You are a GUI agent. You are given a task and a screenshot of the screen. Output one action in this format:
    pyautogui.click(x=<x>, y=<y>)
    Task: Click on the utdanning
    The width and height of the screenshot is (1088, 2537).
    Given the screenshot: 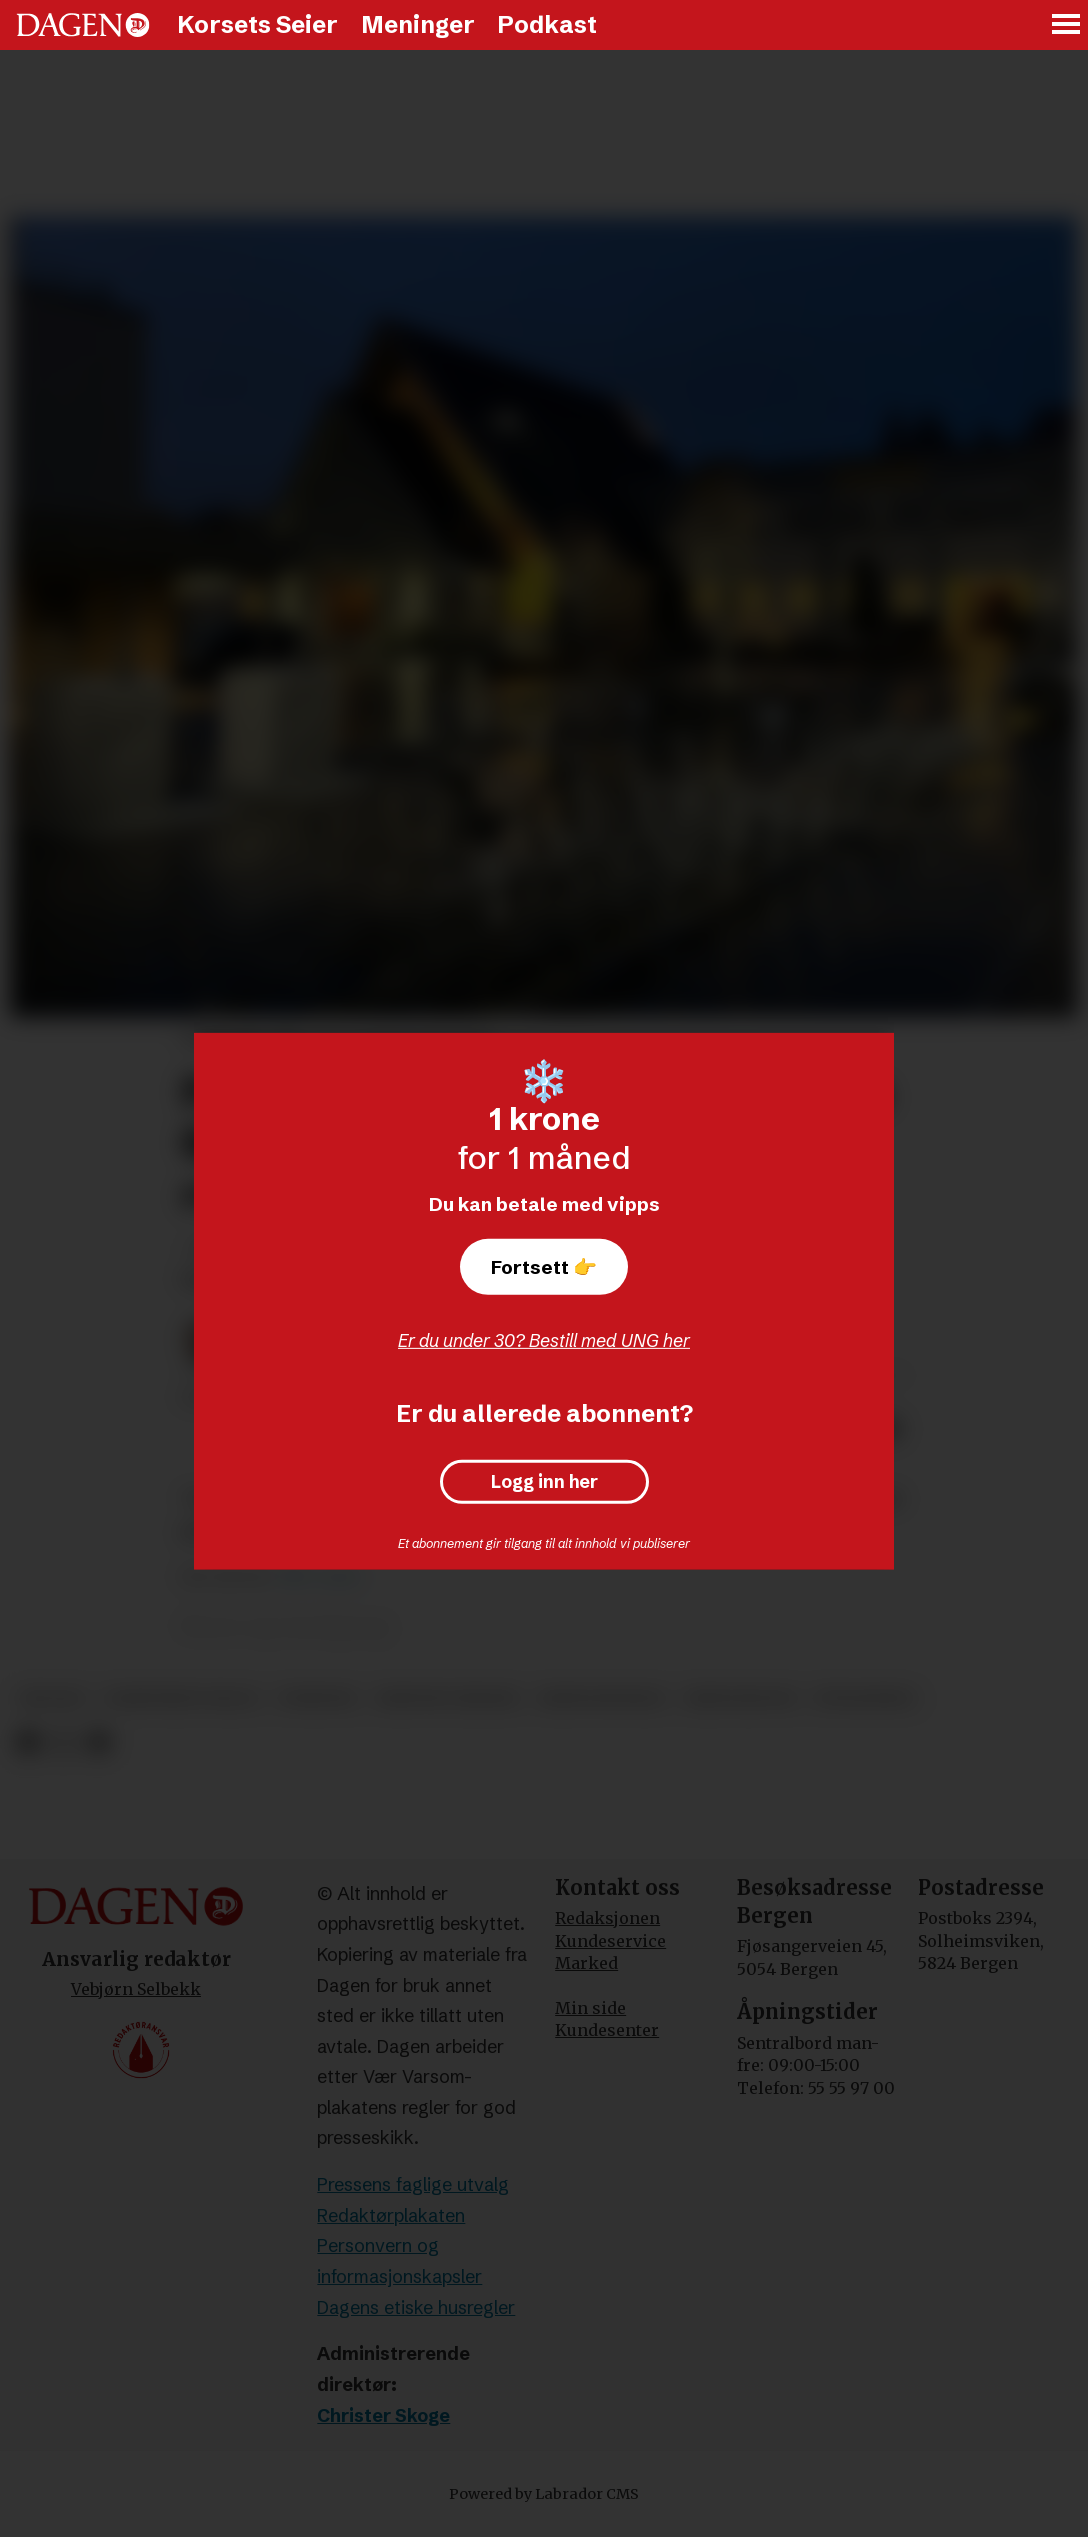 What is the action you would take?
    pyautogui.click(x=864, y=1698)
    